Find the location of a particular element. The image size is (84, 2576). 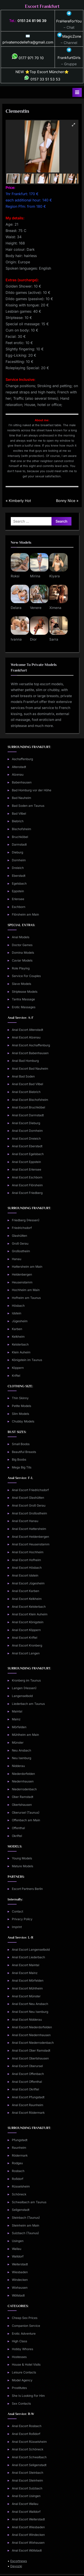

Anal Escort Roßdorf is located at coordinates (26, 2434).